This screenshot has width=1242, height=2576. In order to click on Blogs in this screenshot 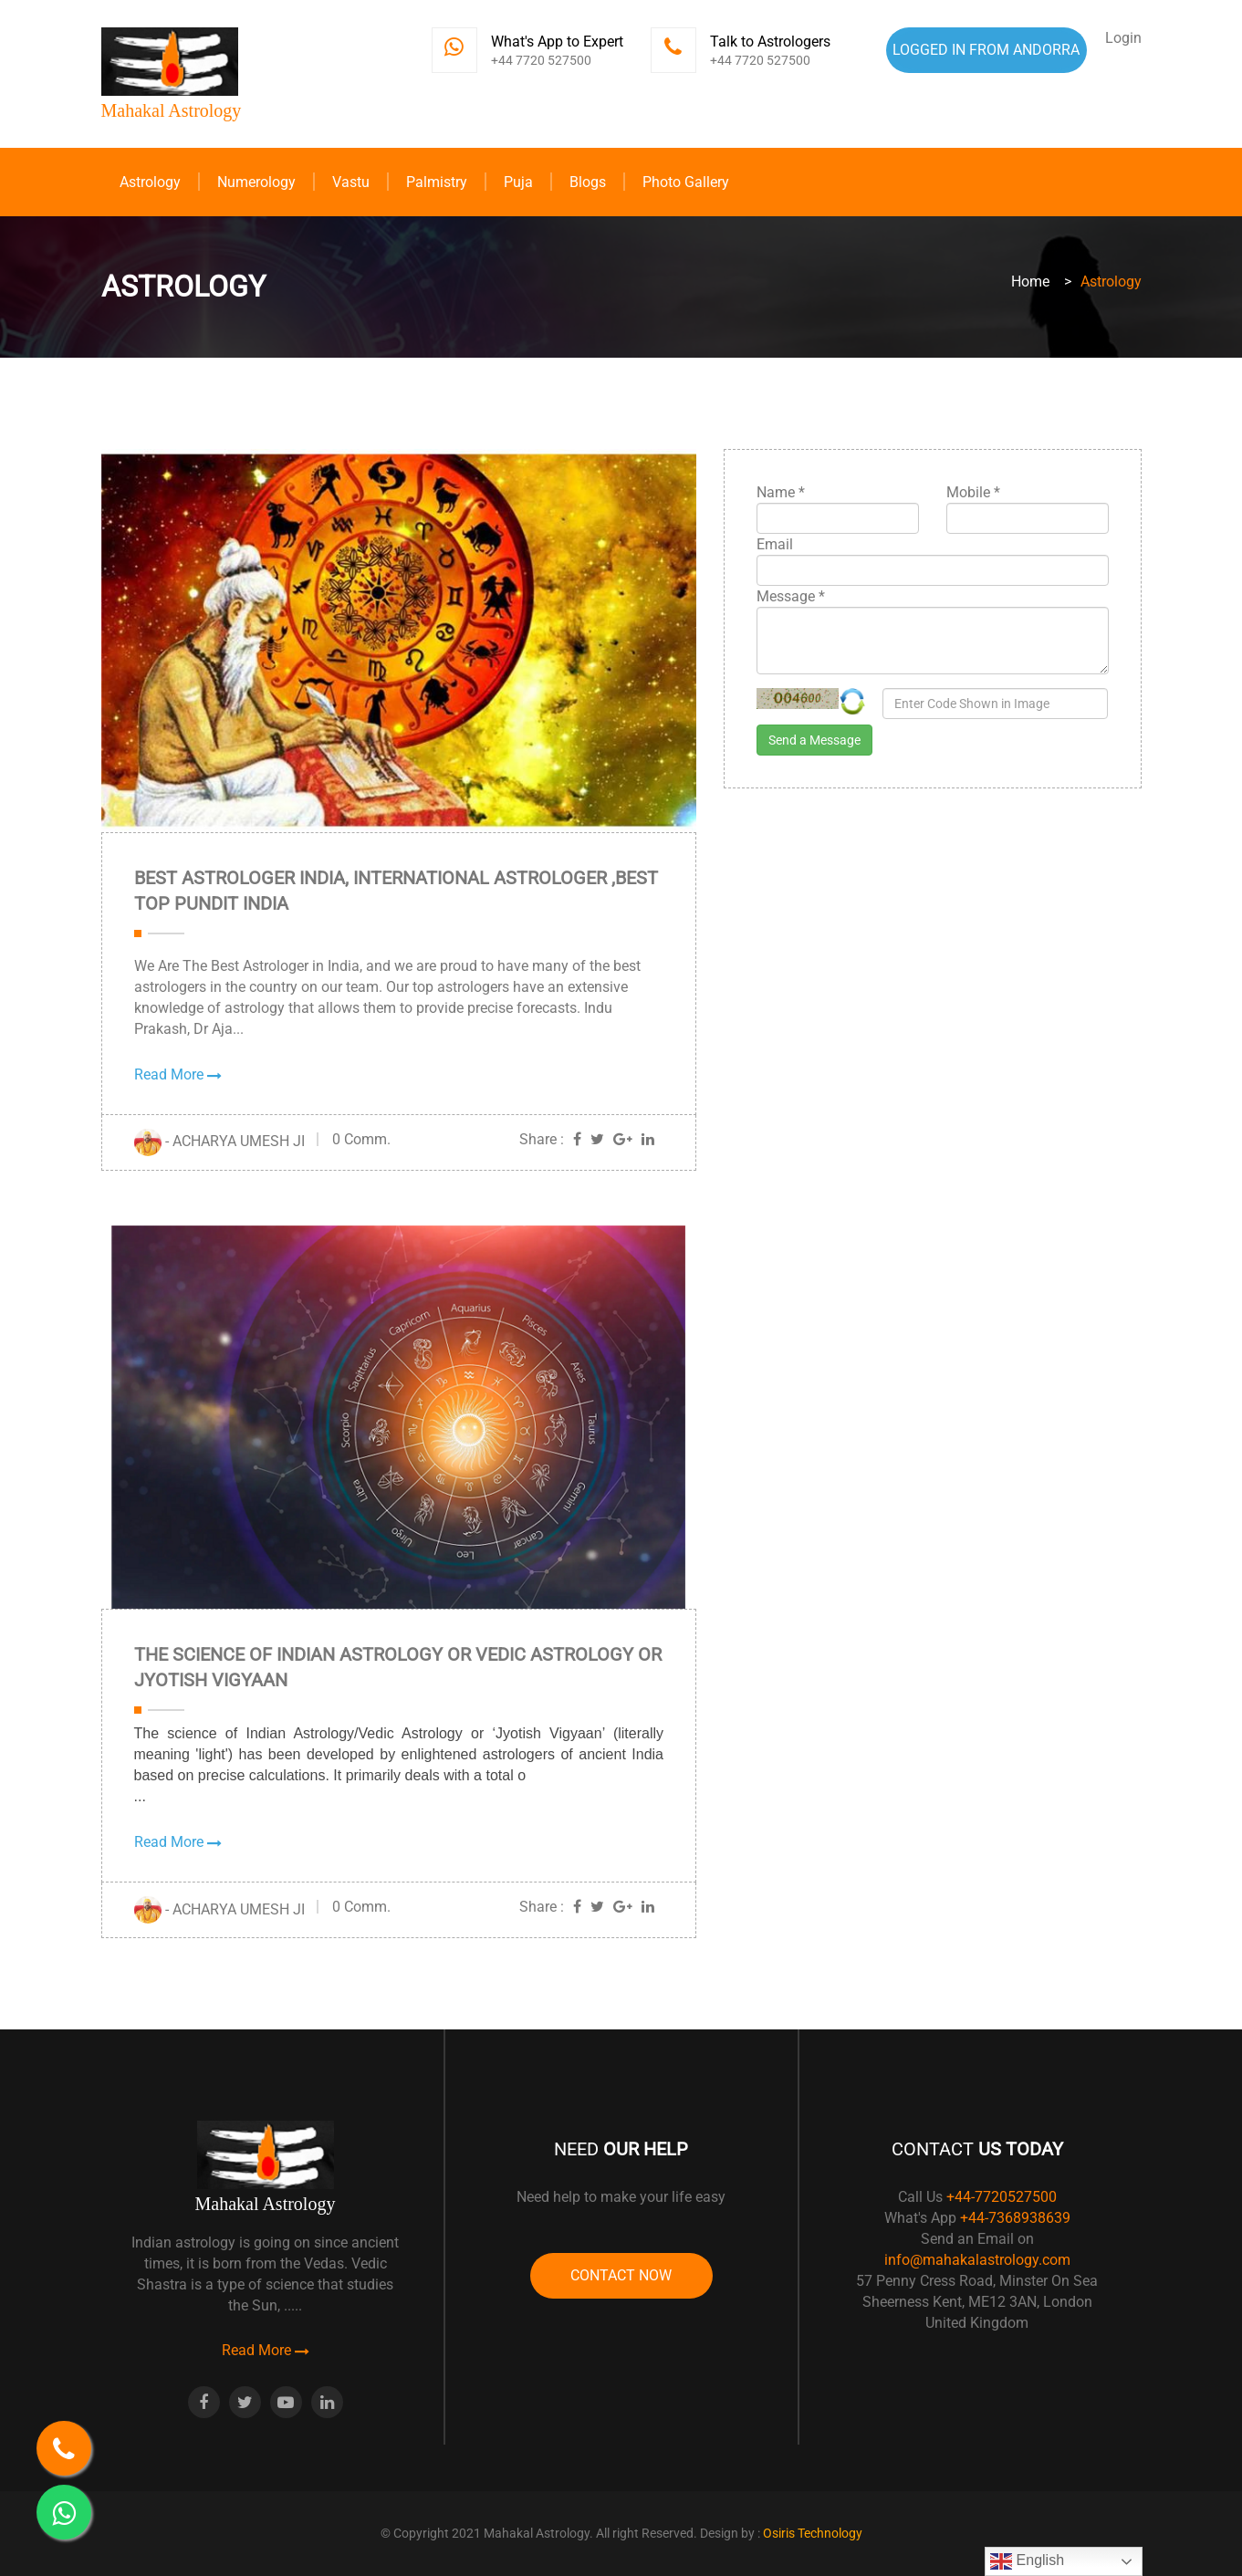, I will do `click(587, 182)`.